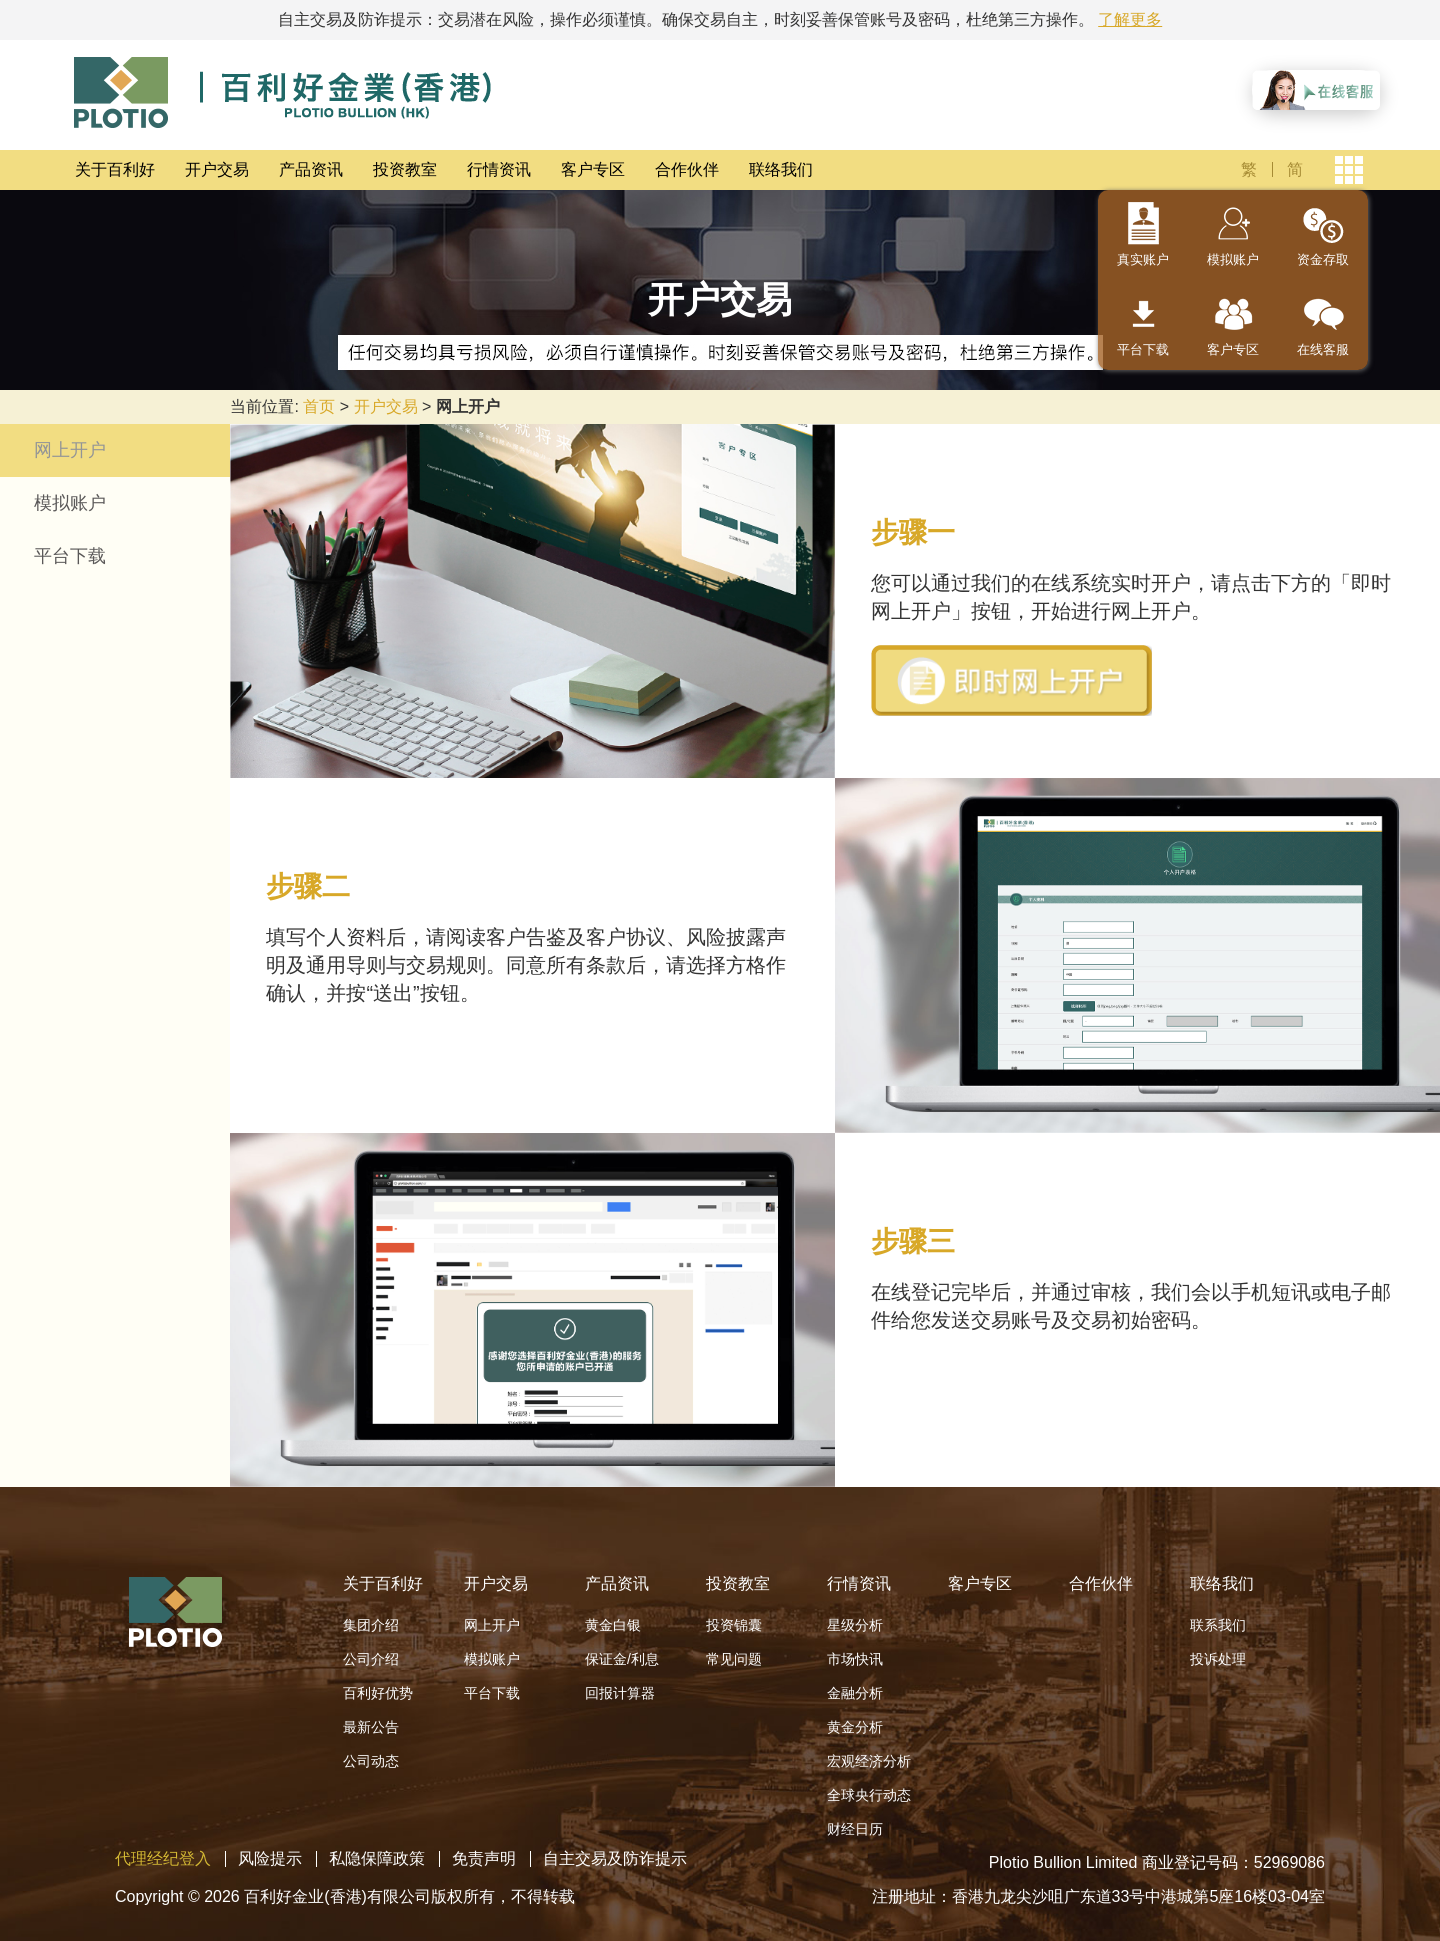 The width and height of the screenshot is (1440, 1941). I want to click on 行情资讯, so click(499, 169).